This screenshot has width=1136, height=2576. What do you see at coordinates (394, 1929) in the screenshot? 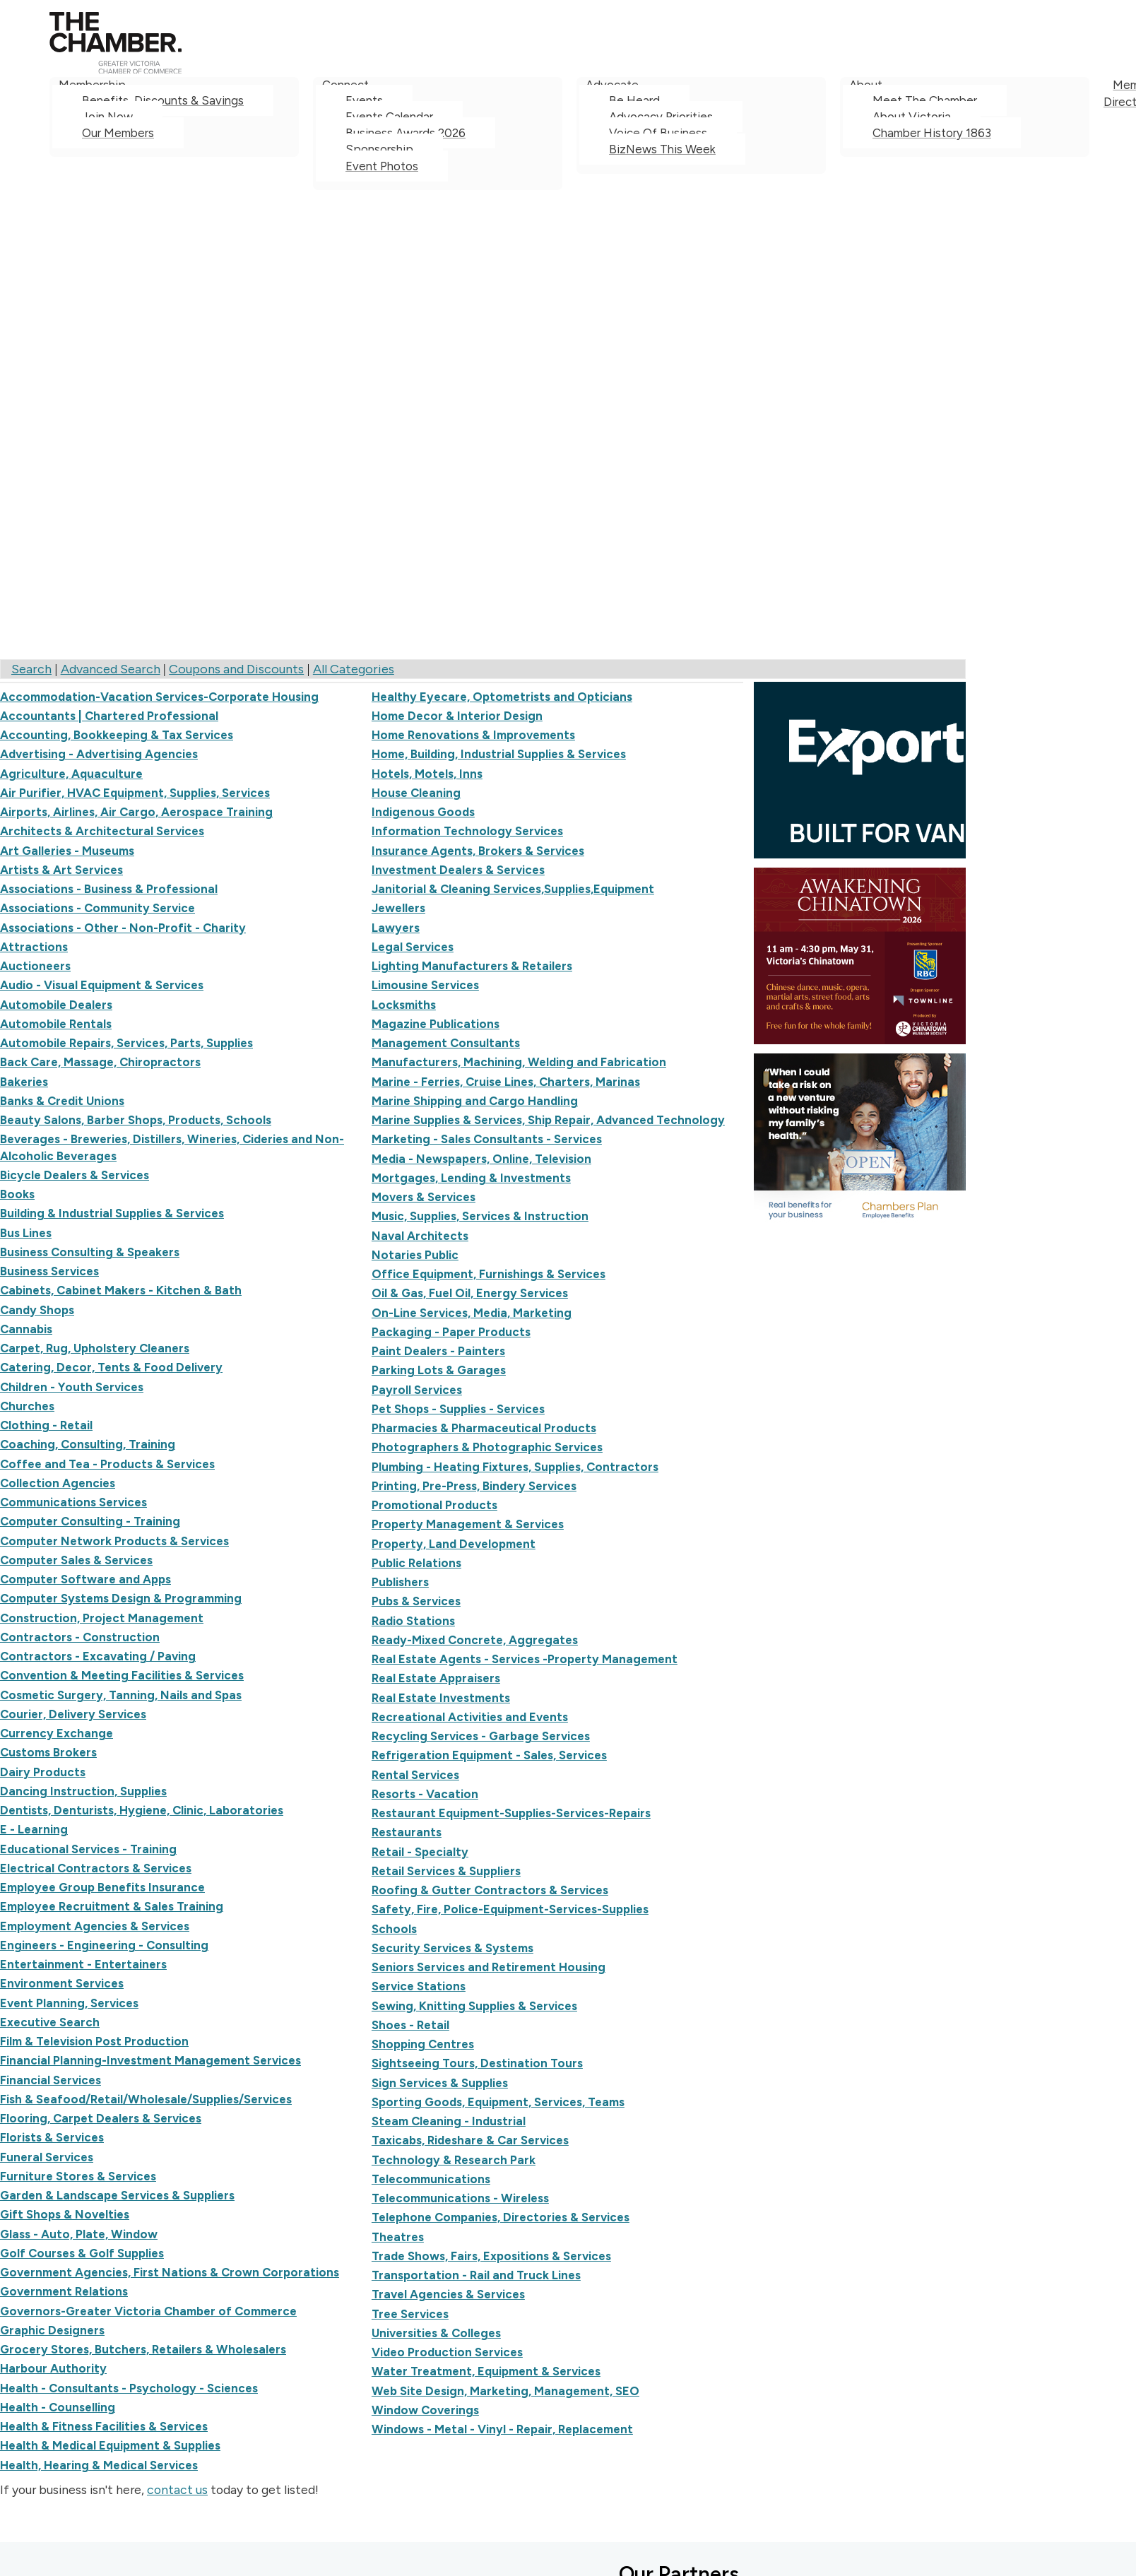
I see `Schools` at bounding box center [394, 1929].